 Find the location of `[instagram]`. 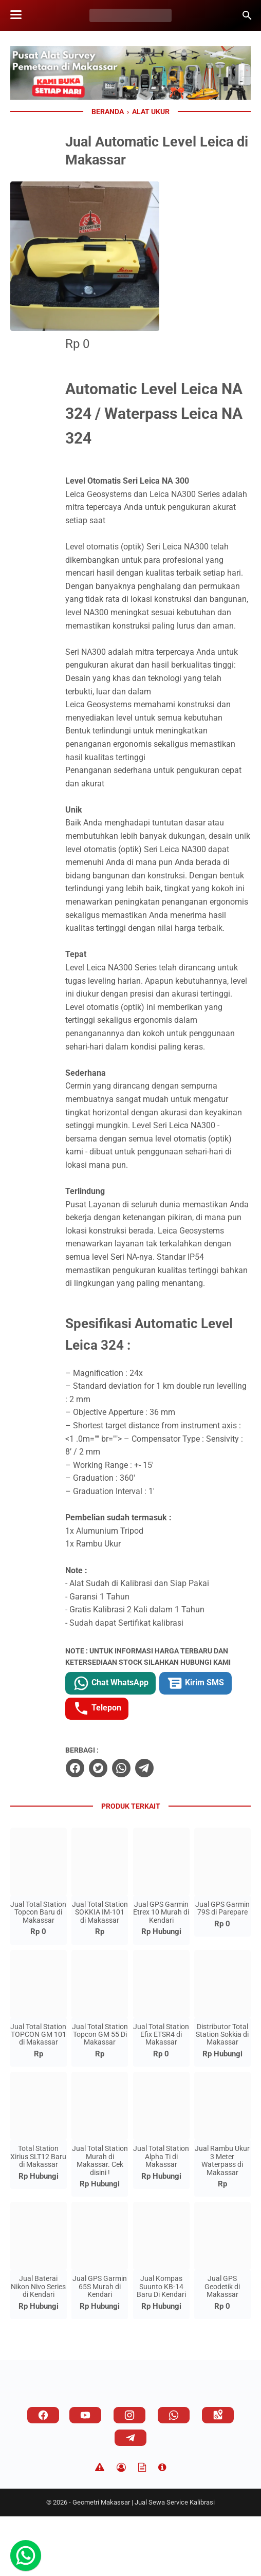

[instagram] is located at coordinates (129, 2475).